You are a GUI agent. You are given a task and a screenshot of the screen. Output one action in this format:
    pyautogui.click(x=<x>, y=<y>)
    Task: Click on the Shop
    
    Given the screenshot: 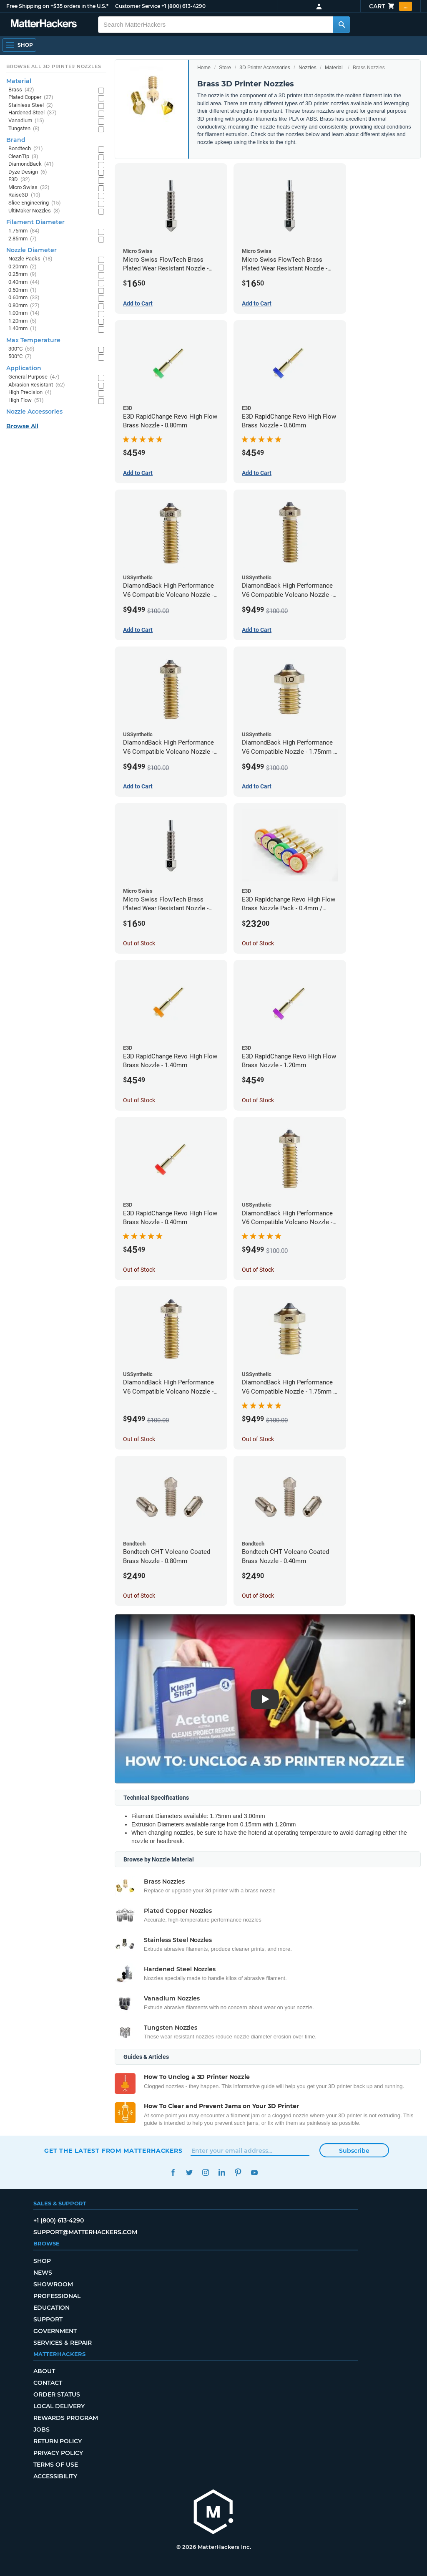 What is the action you would take?
    pyautogui.click(x=42, y=2261)
    